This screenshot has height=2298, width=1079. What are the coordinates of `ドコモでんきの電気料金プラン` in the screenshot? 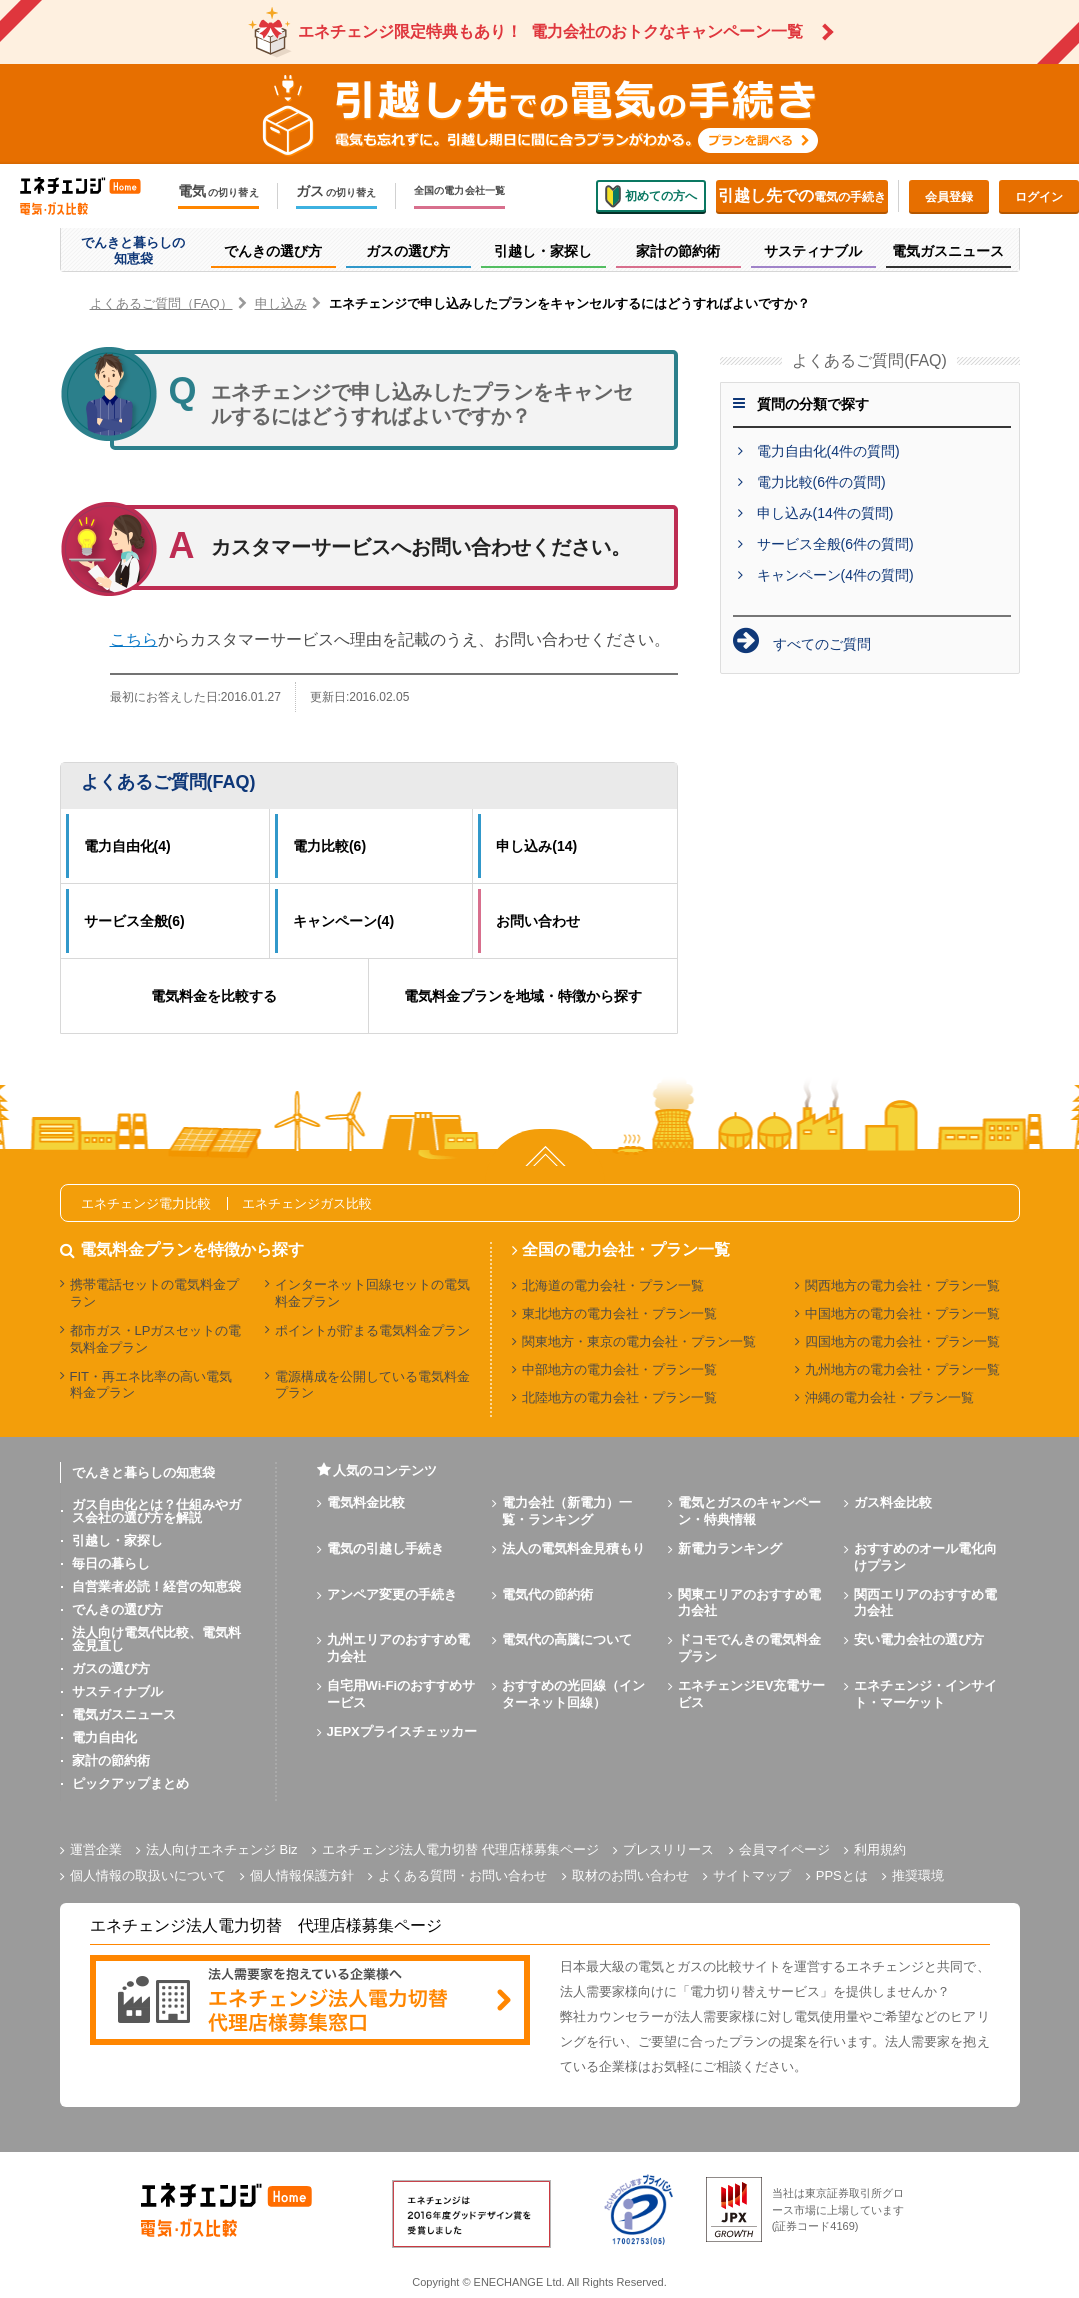 It's located at (749, 1648).